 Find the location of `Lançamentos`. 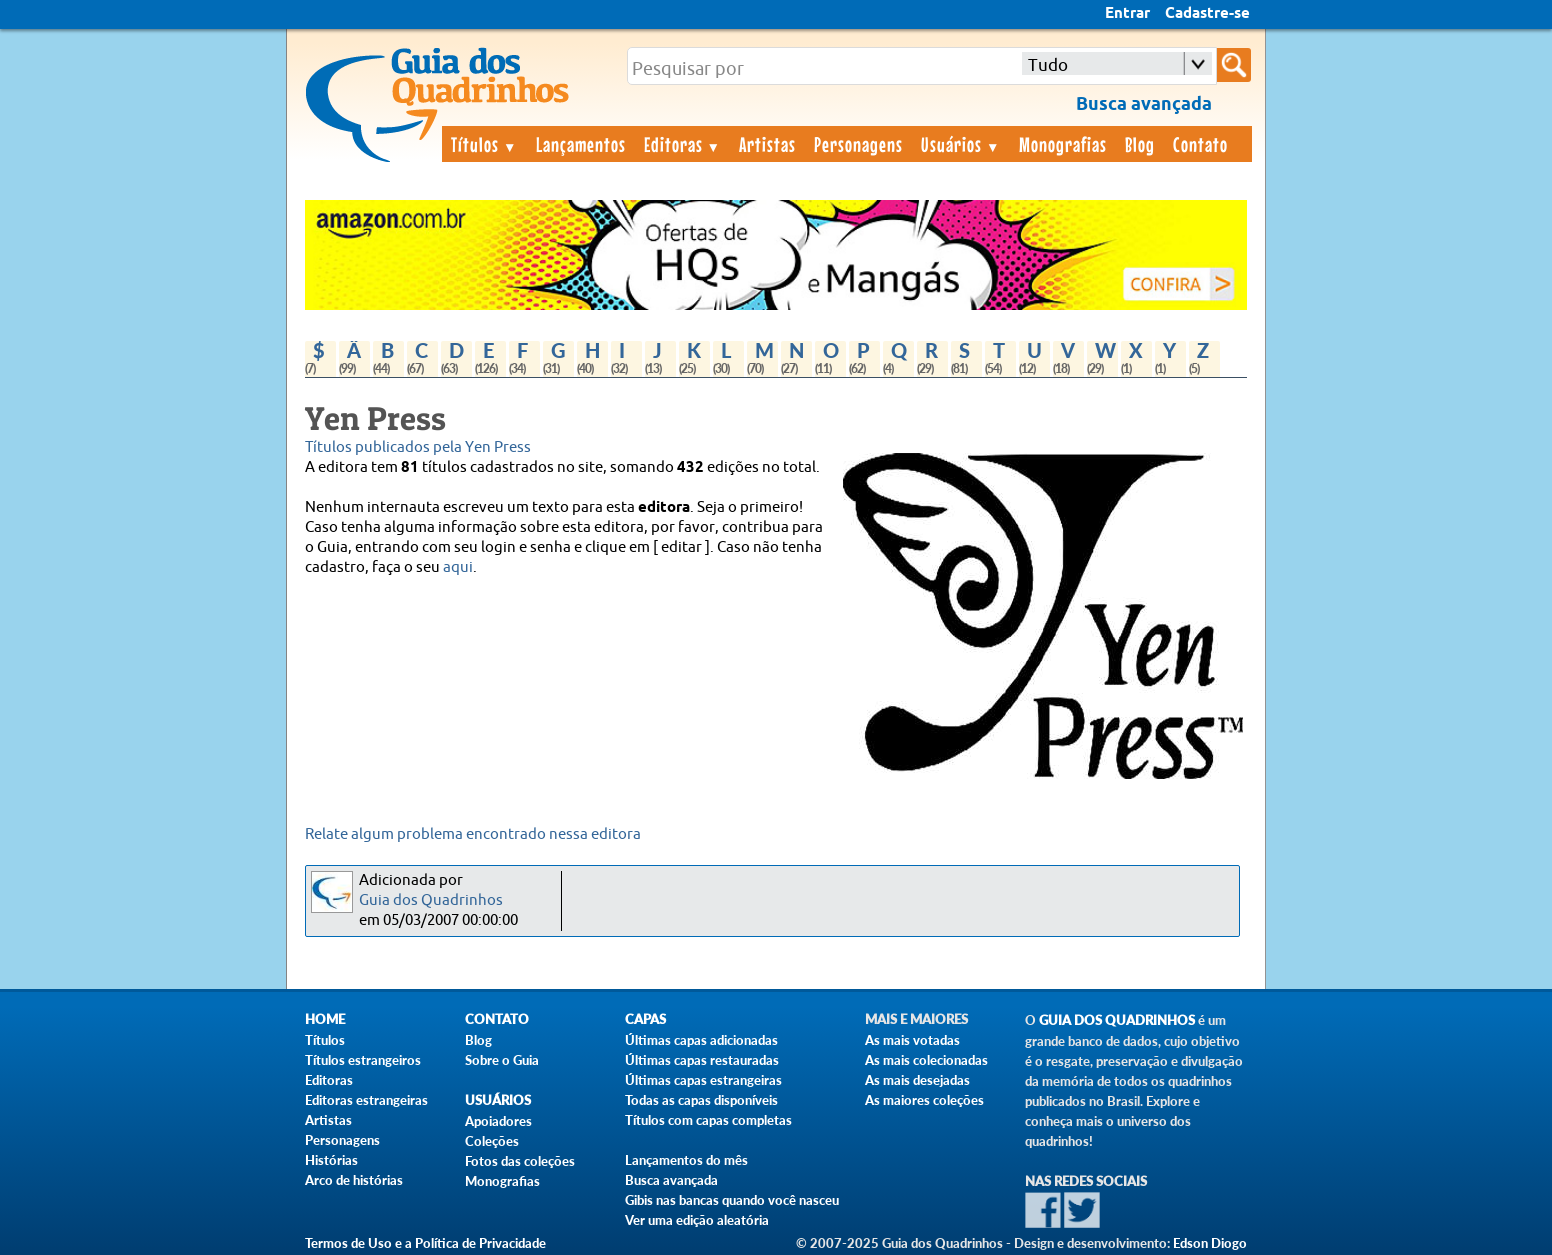

Lançamentos is located at coordinates (581, 144).